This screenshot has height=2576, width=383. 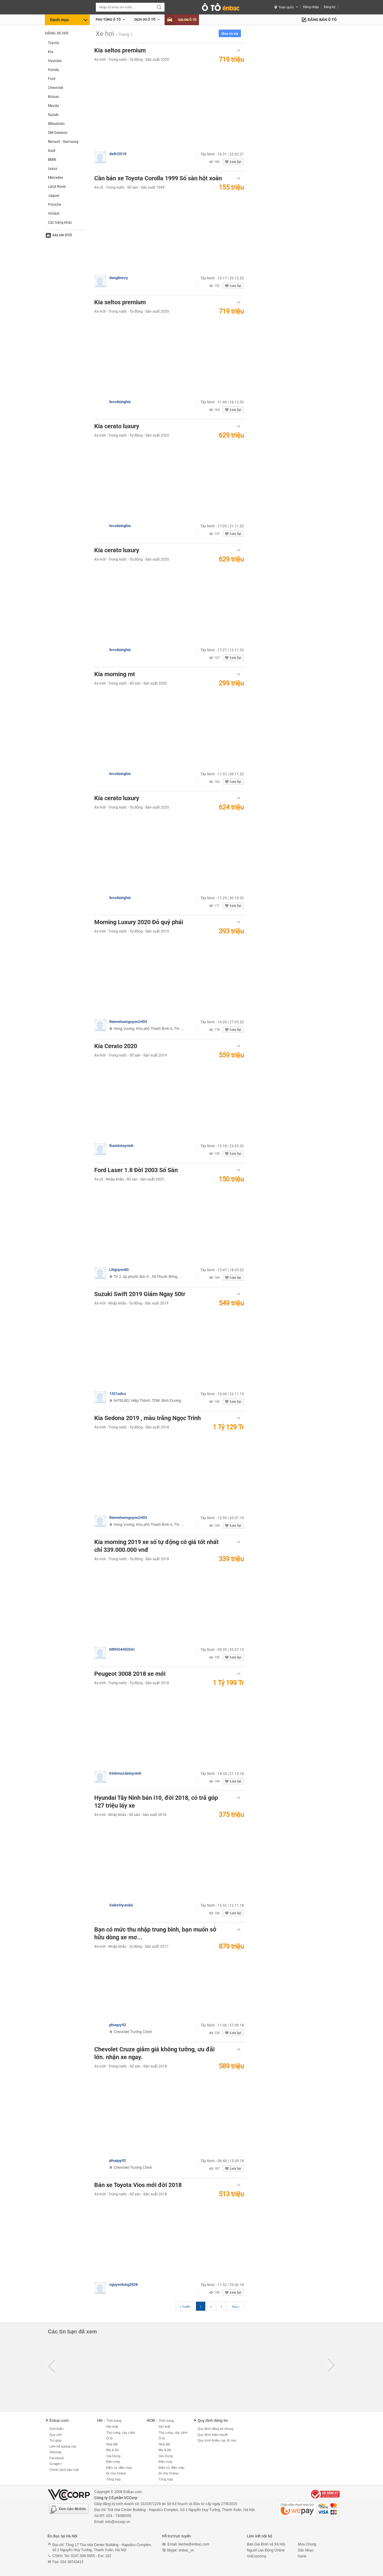 What do you see at coordinates (329, 7) in the screenshot?
I see `Đăng ký` at bounding box center [329, 7].